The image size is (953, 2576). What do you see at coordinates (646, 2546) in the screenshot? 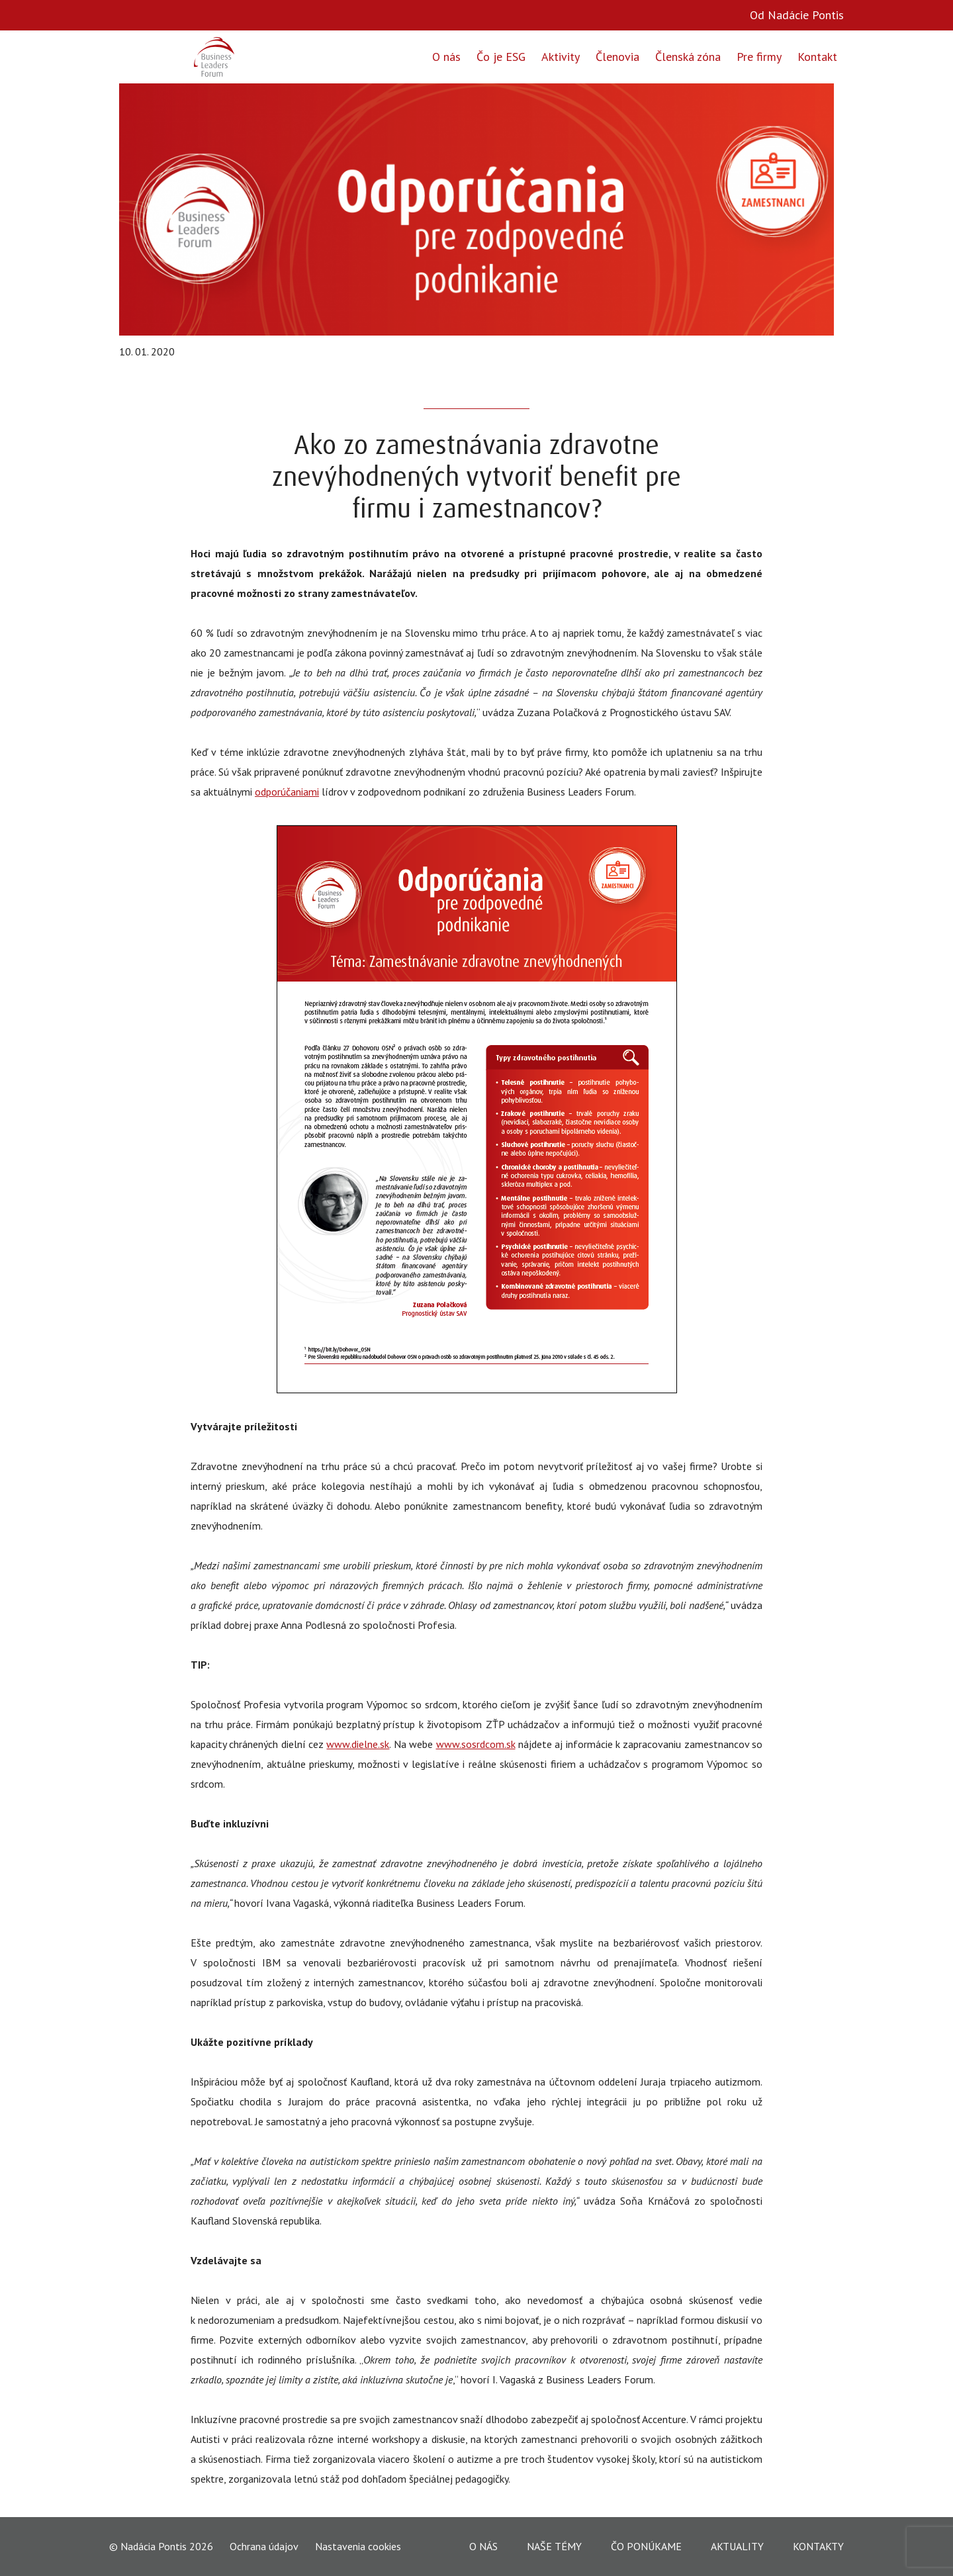
I see `Čo ponúkame` at bounding box center [646, 2546].